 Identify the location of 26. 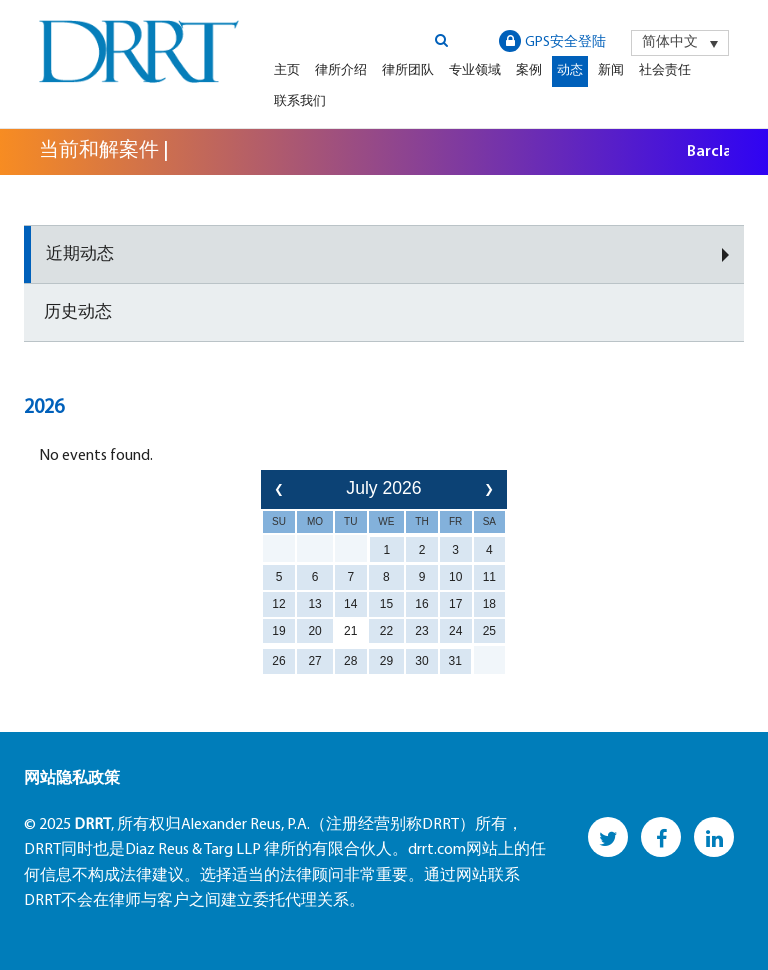
(278, 661).